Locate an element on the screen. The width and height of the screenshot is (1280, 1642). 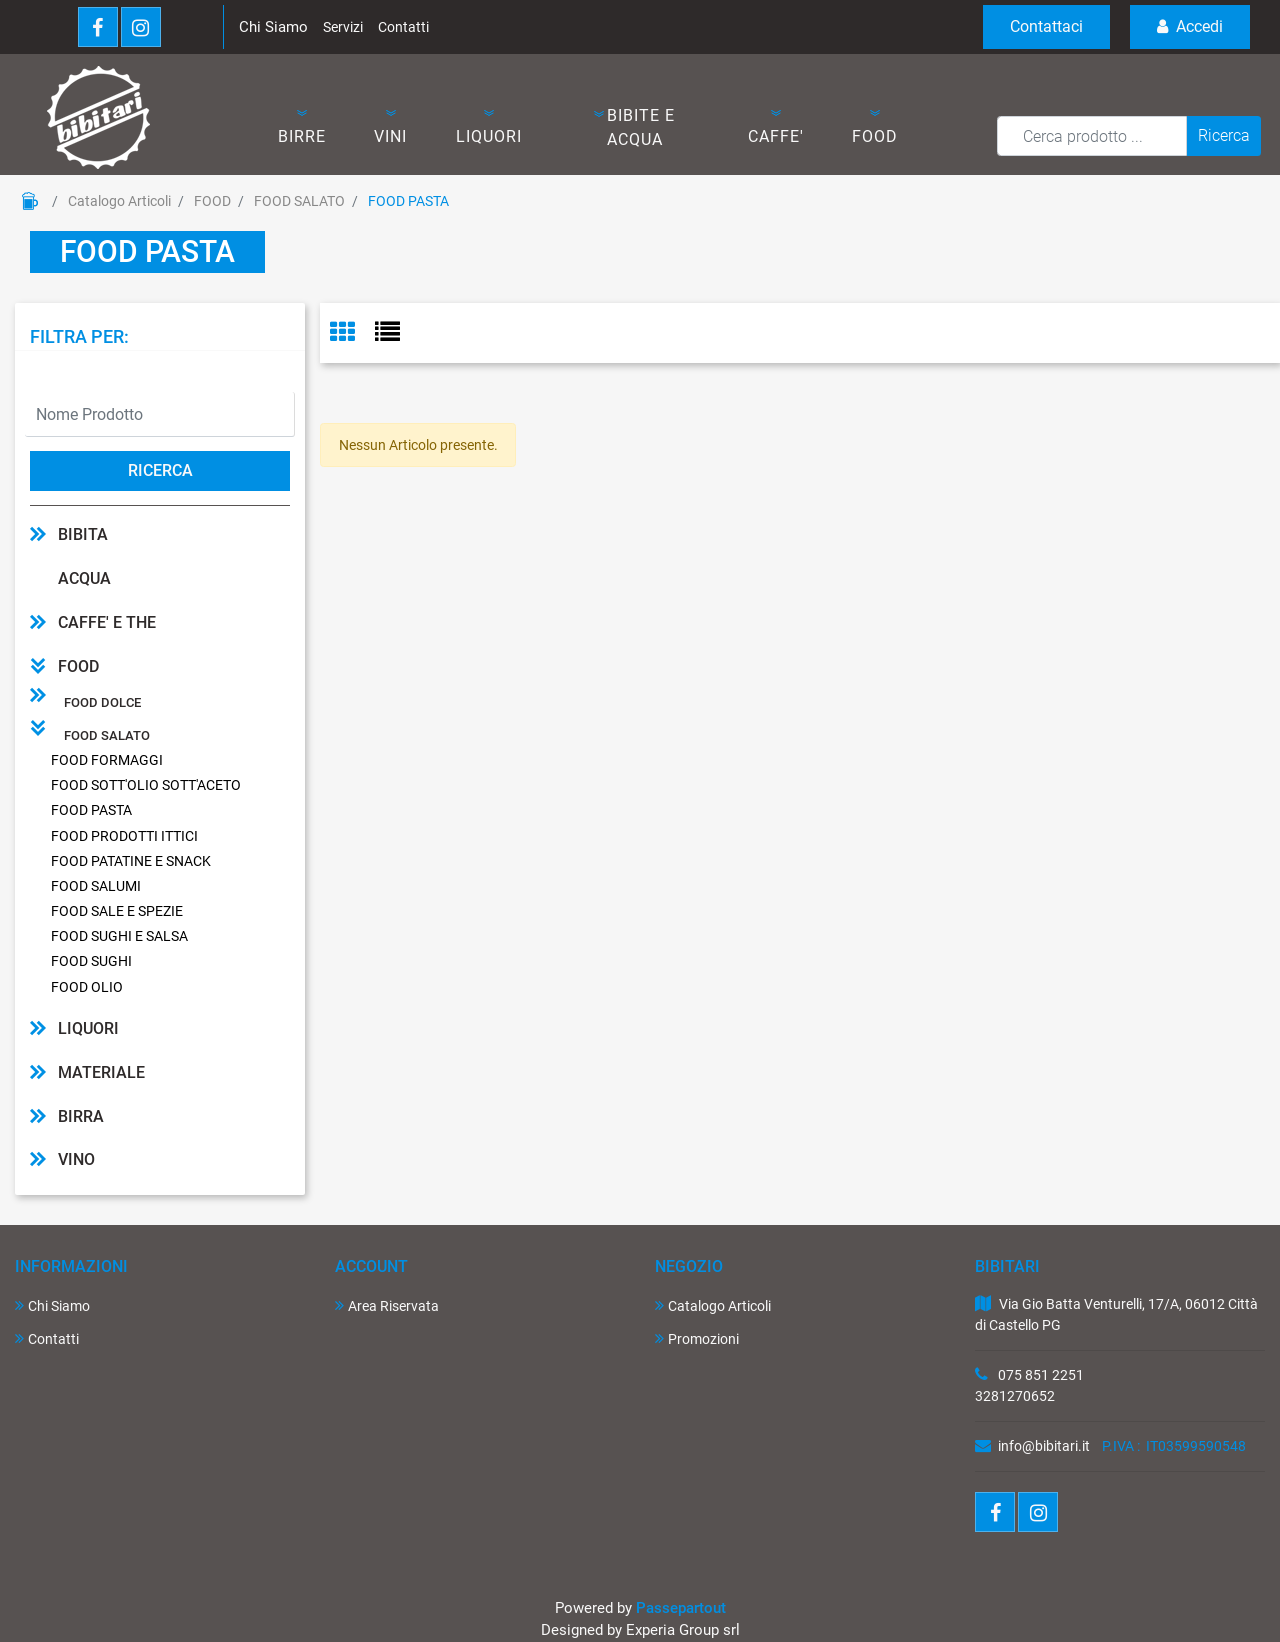
ACQUA is located at coordinates (84, 578).